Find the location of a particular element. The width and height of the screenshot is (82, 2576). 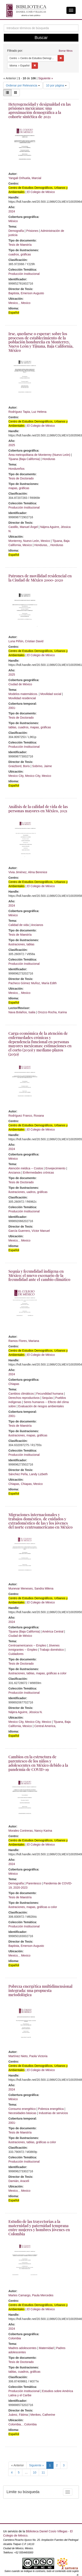

Análisis de la calidad de vida de las personas mayores en México, 2021 is located at coordinates (38, 808).